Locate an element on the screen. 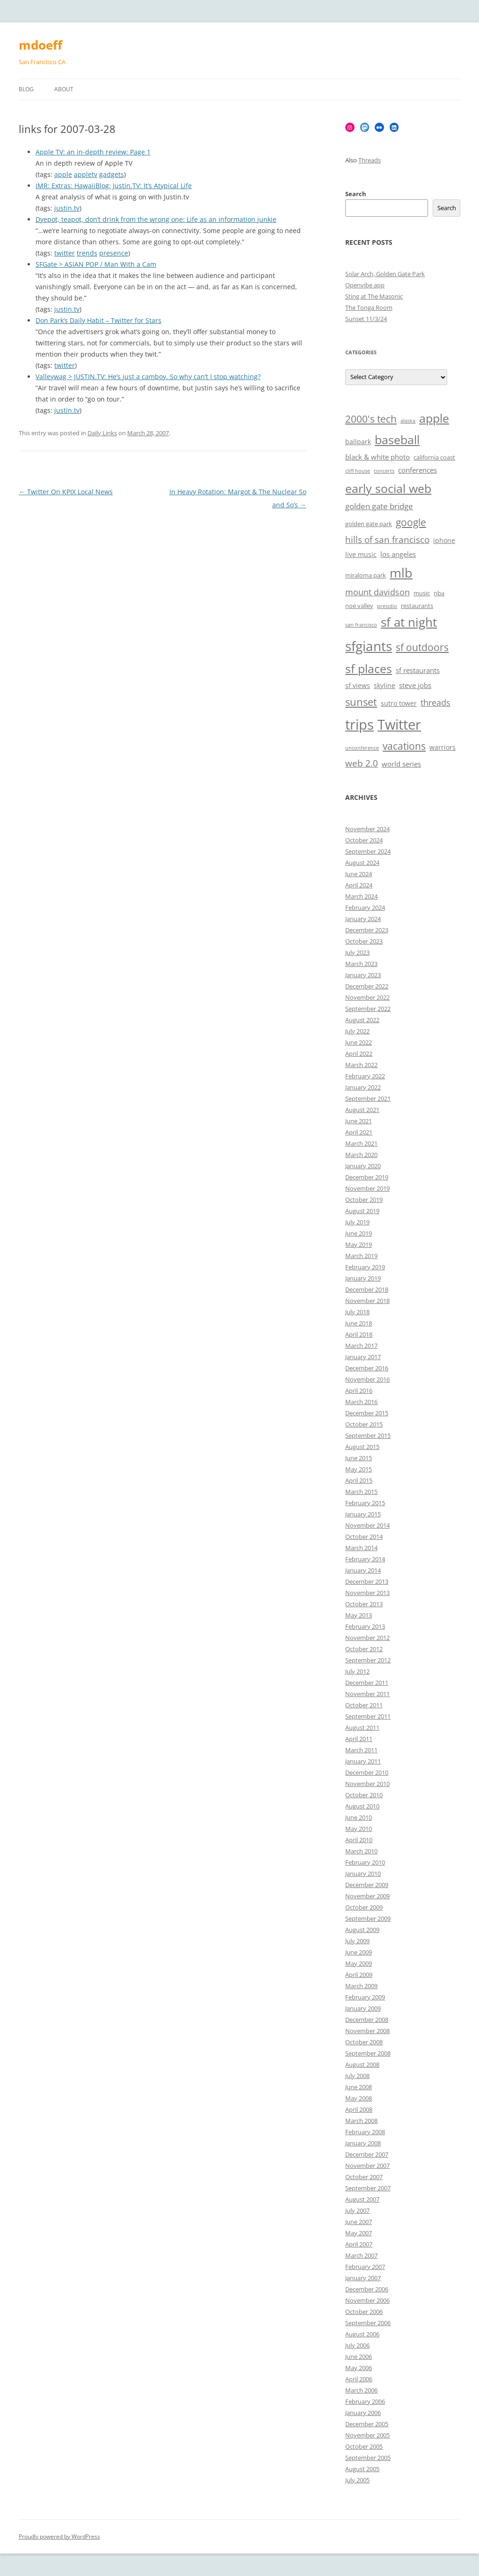 The width and height of the screenshot is (479, 2576). web 2.0 [web 2.0 (11 items)] is located at coordinates (361, 763).